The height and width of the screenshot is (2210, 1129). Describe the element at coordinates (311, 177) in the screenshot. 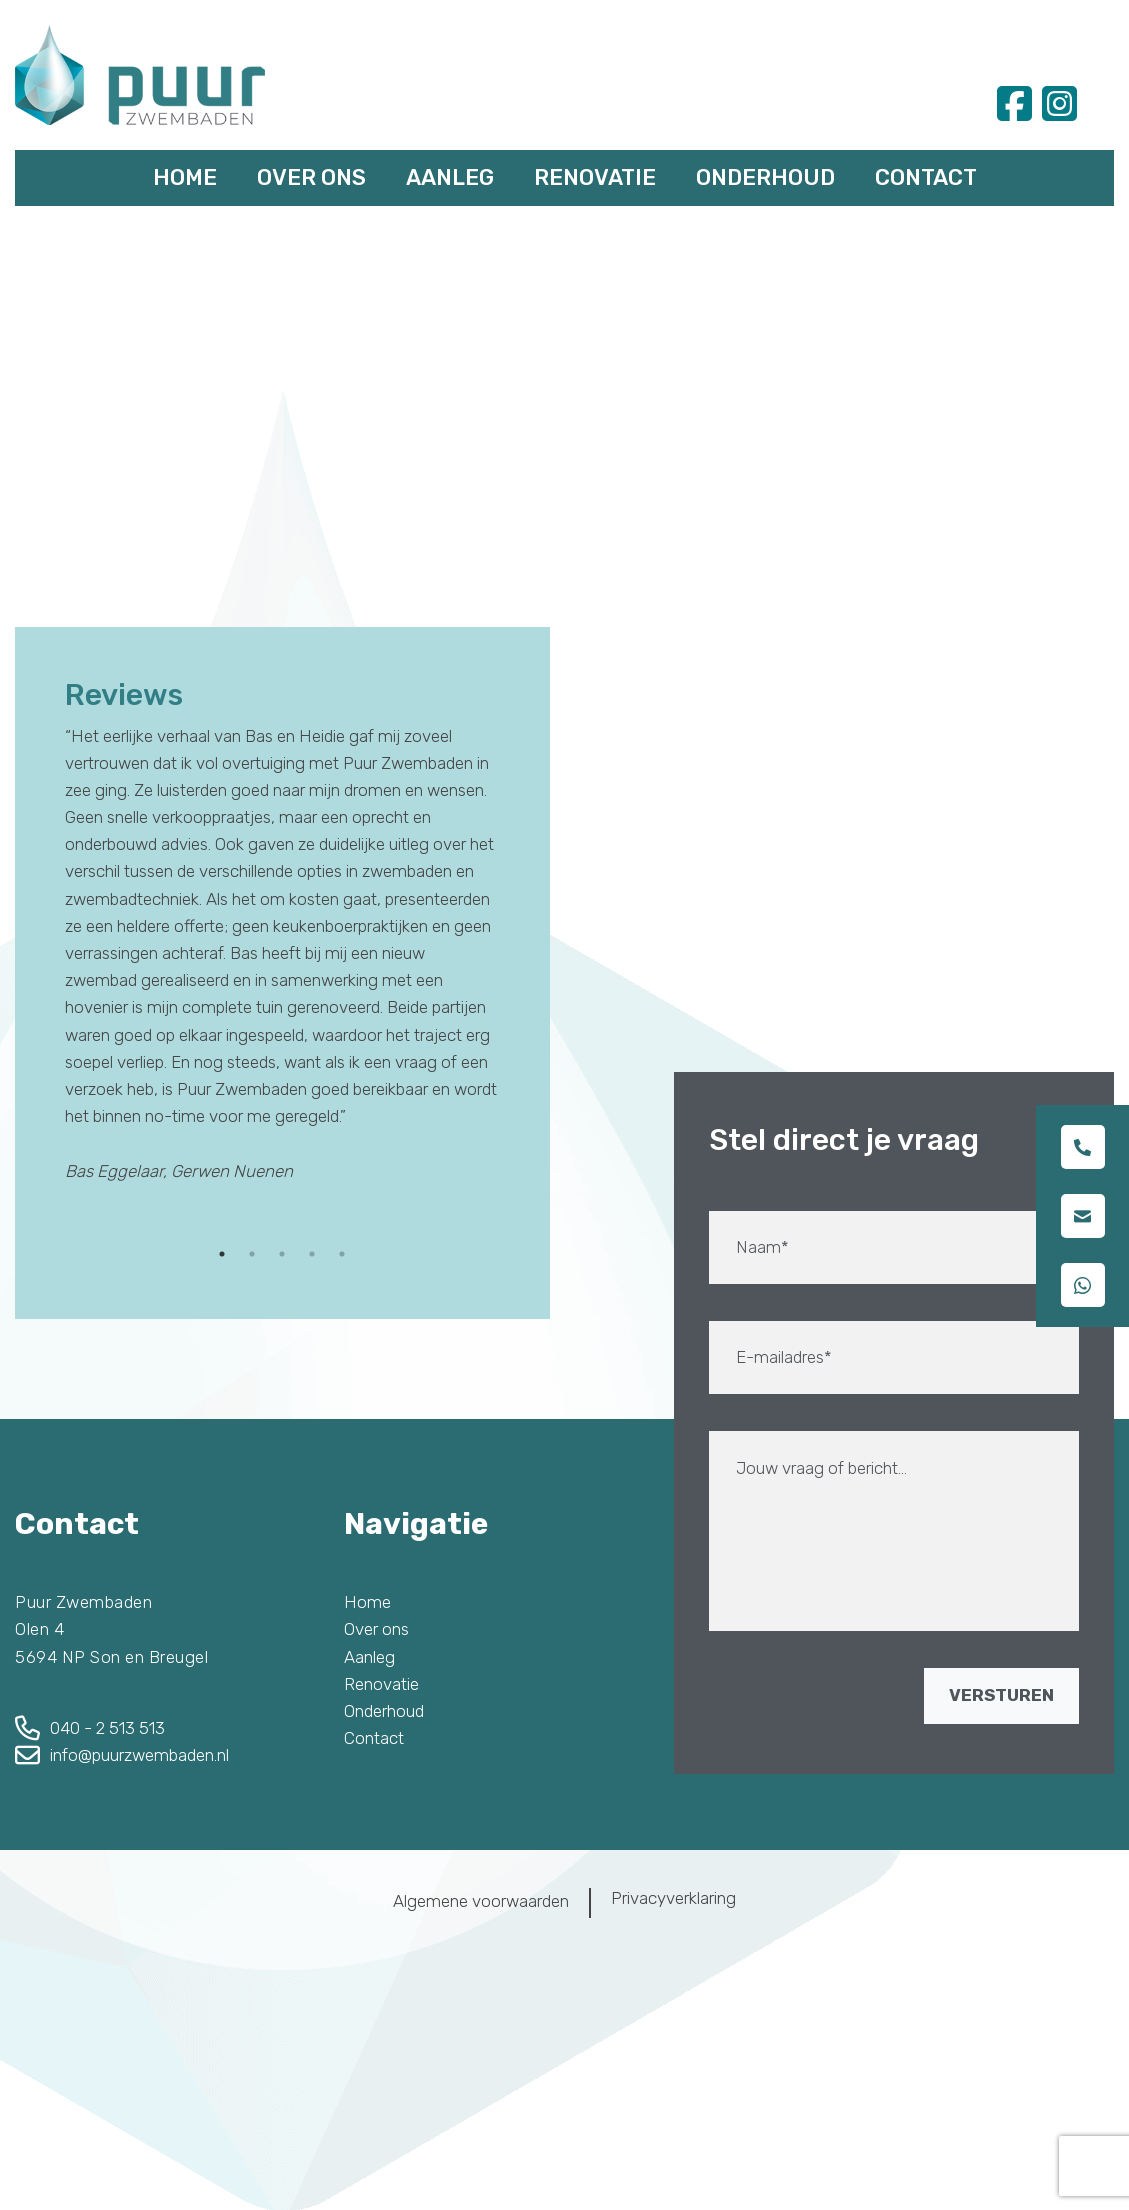

I see `Over ons` at that location.